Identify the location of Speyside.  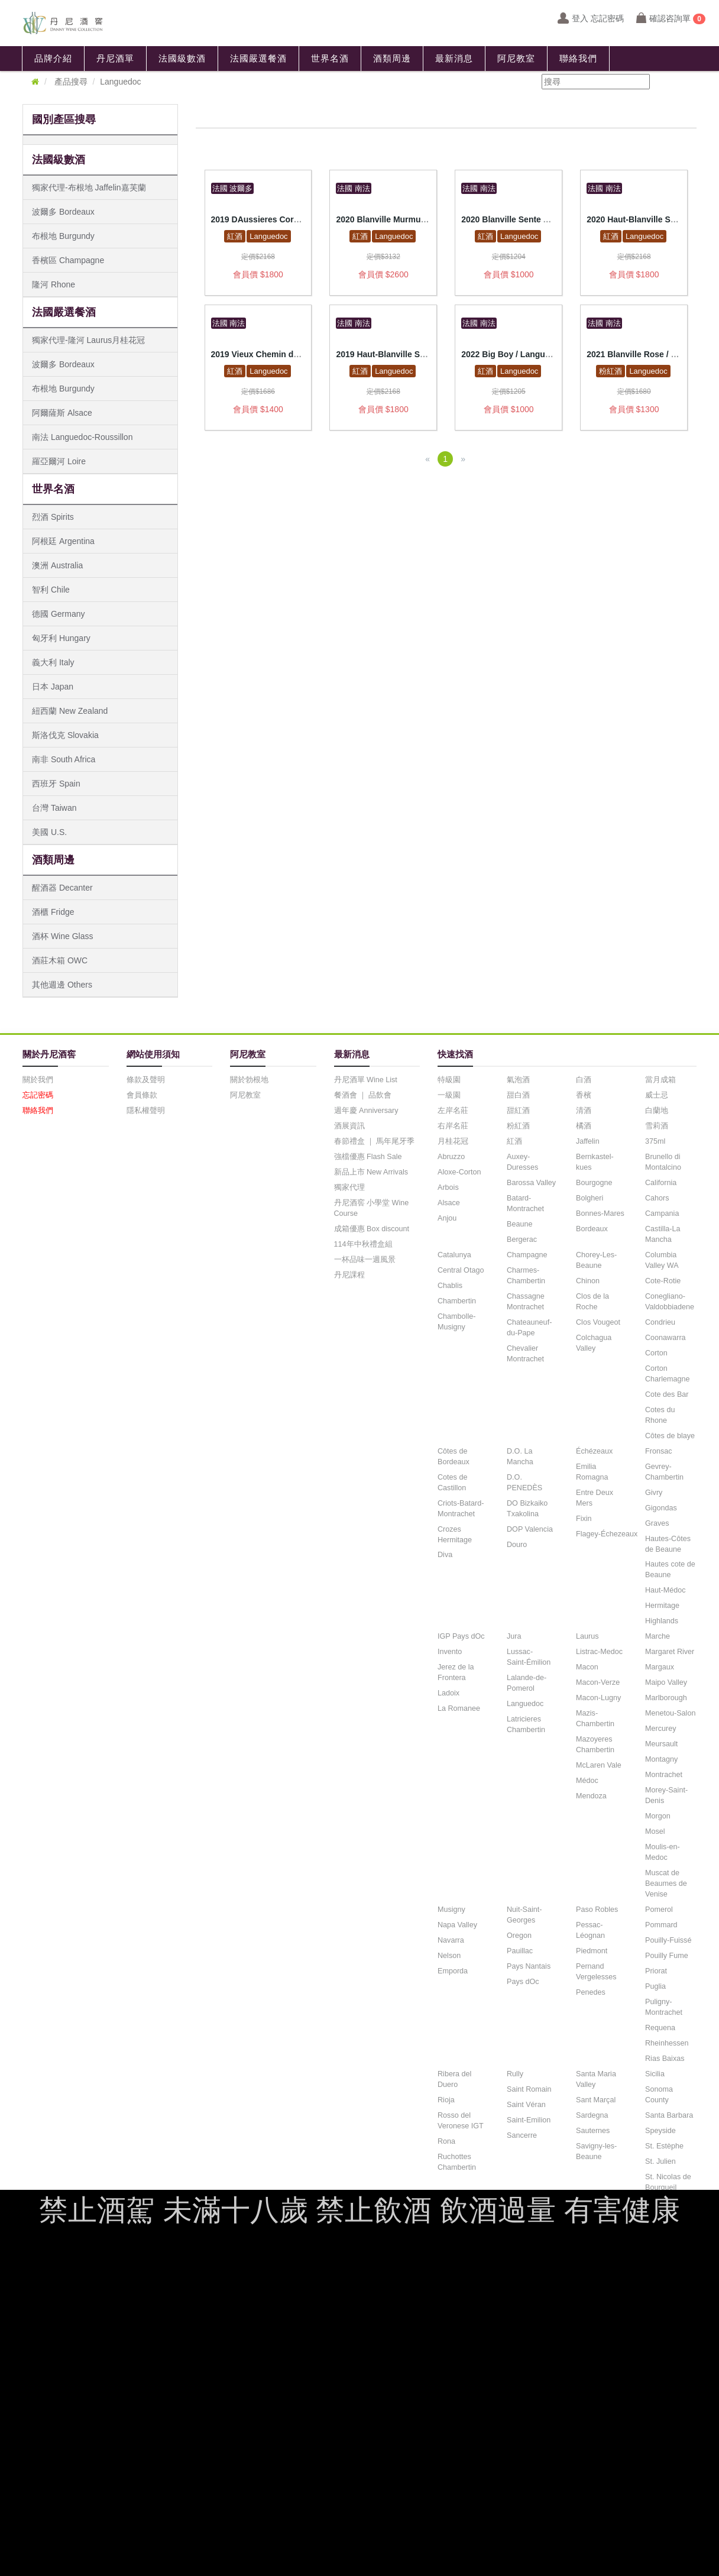
(660, 2131).